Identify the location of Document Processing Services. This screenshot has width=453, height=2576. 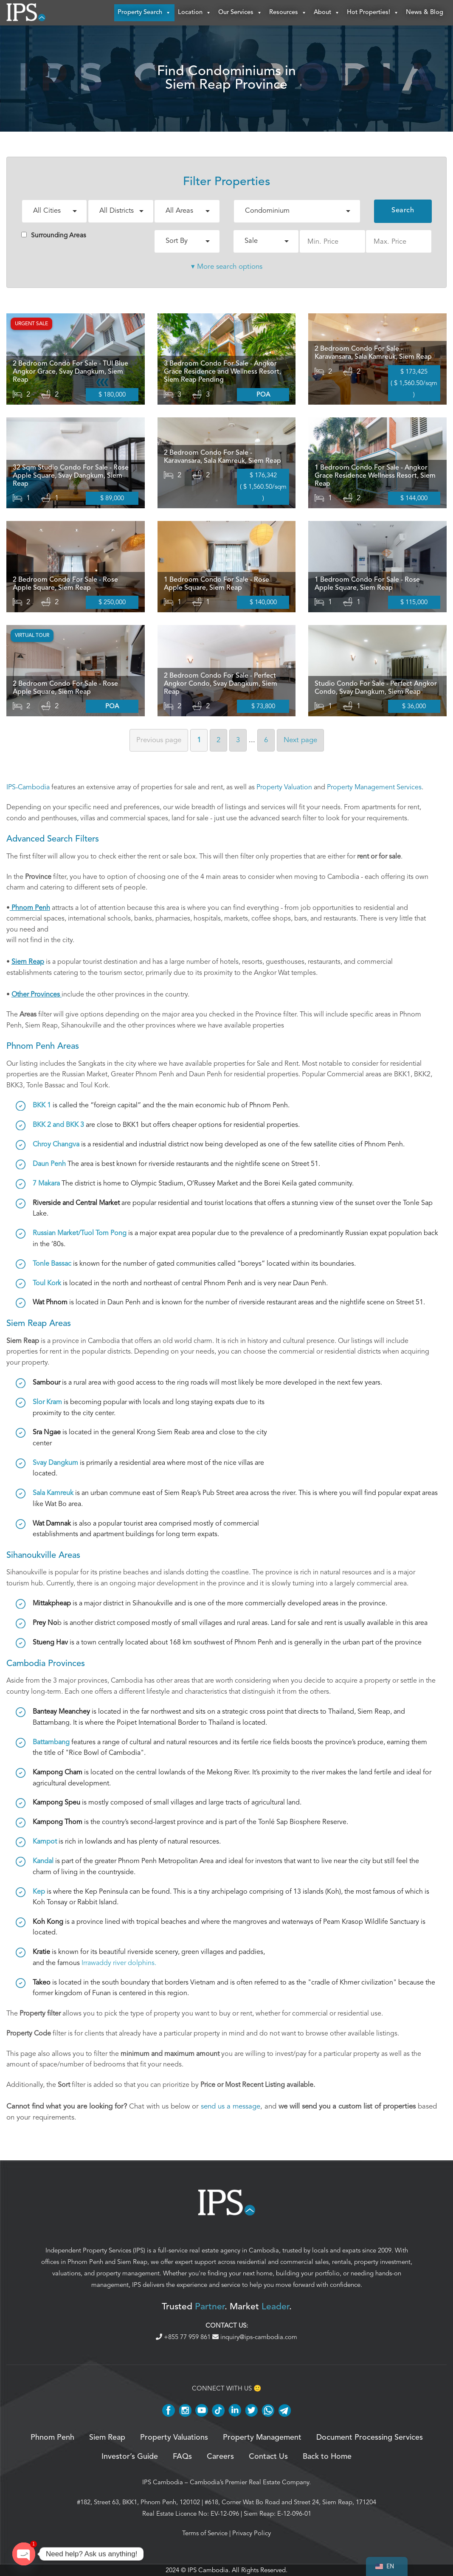
(369, 2438).